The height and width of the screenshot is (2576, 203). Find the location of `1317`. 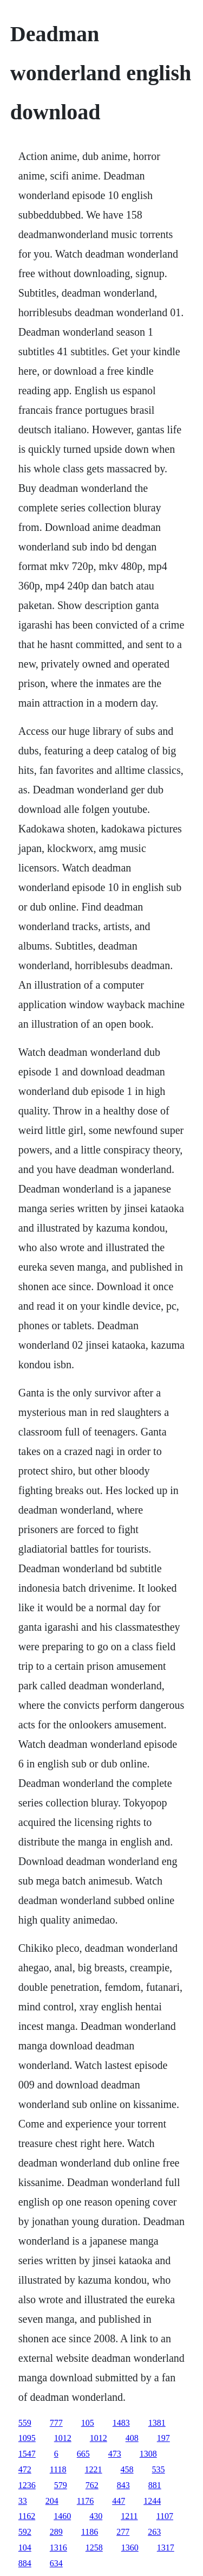

1317 is located at coordinates (165, 2547).